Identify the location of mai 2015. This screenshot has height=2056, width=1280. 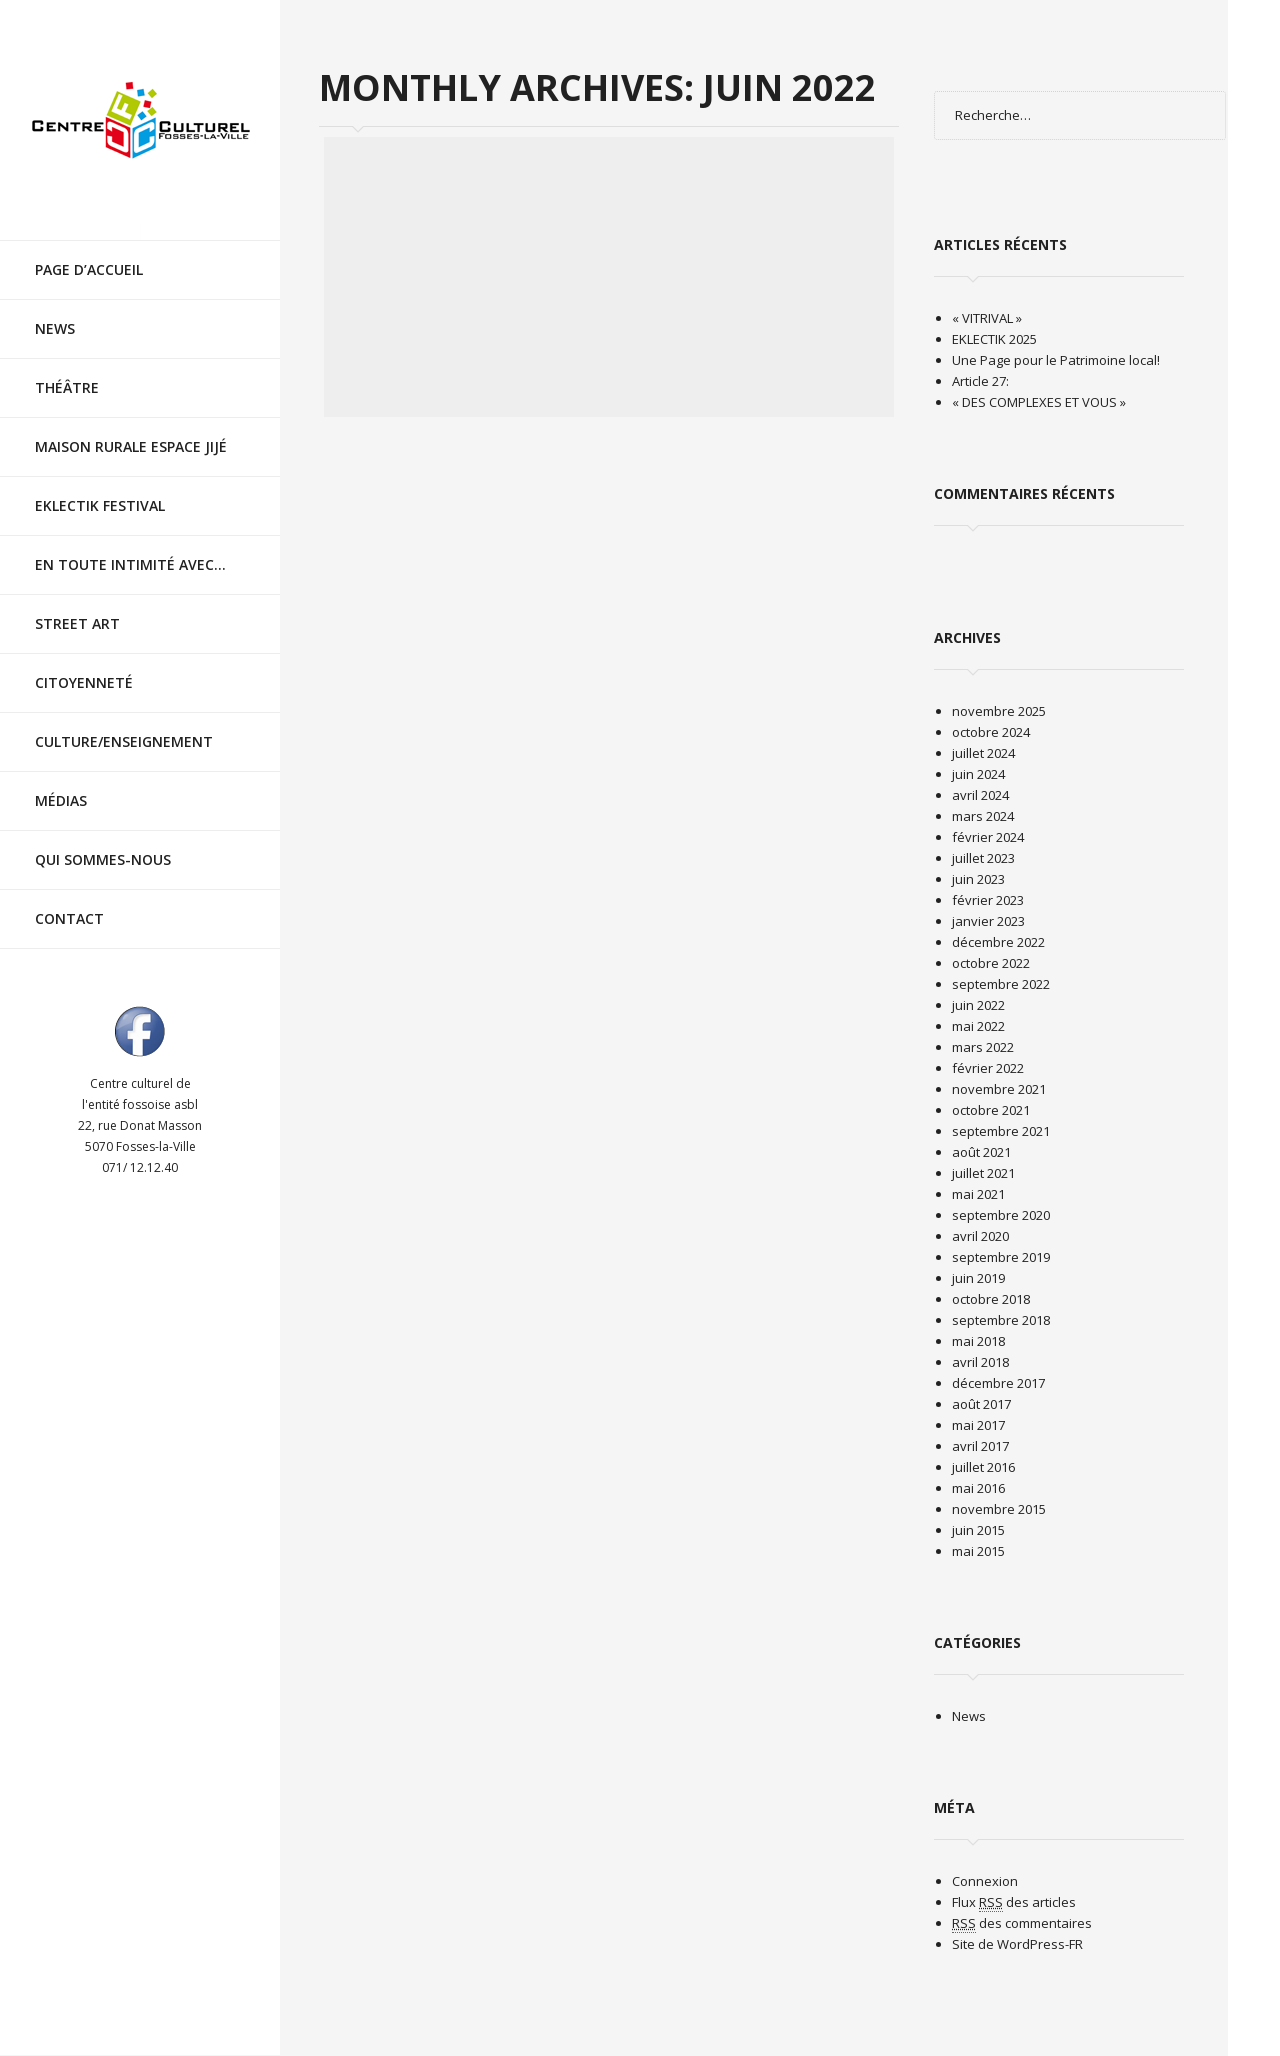
(978, 1551).